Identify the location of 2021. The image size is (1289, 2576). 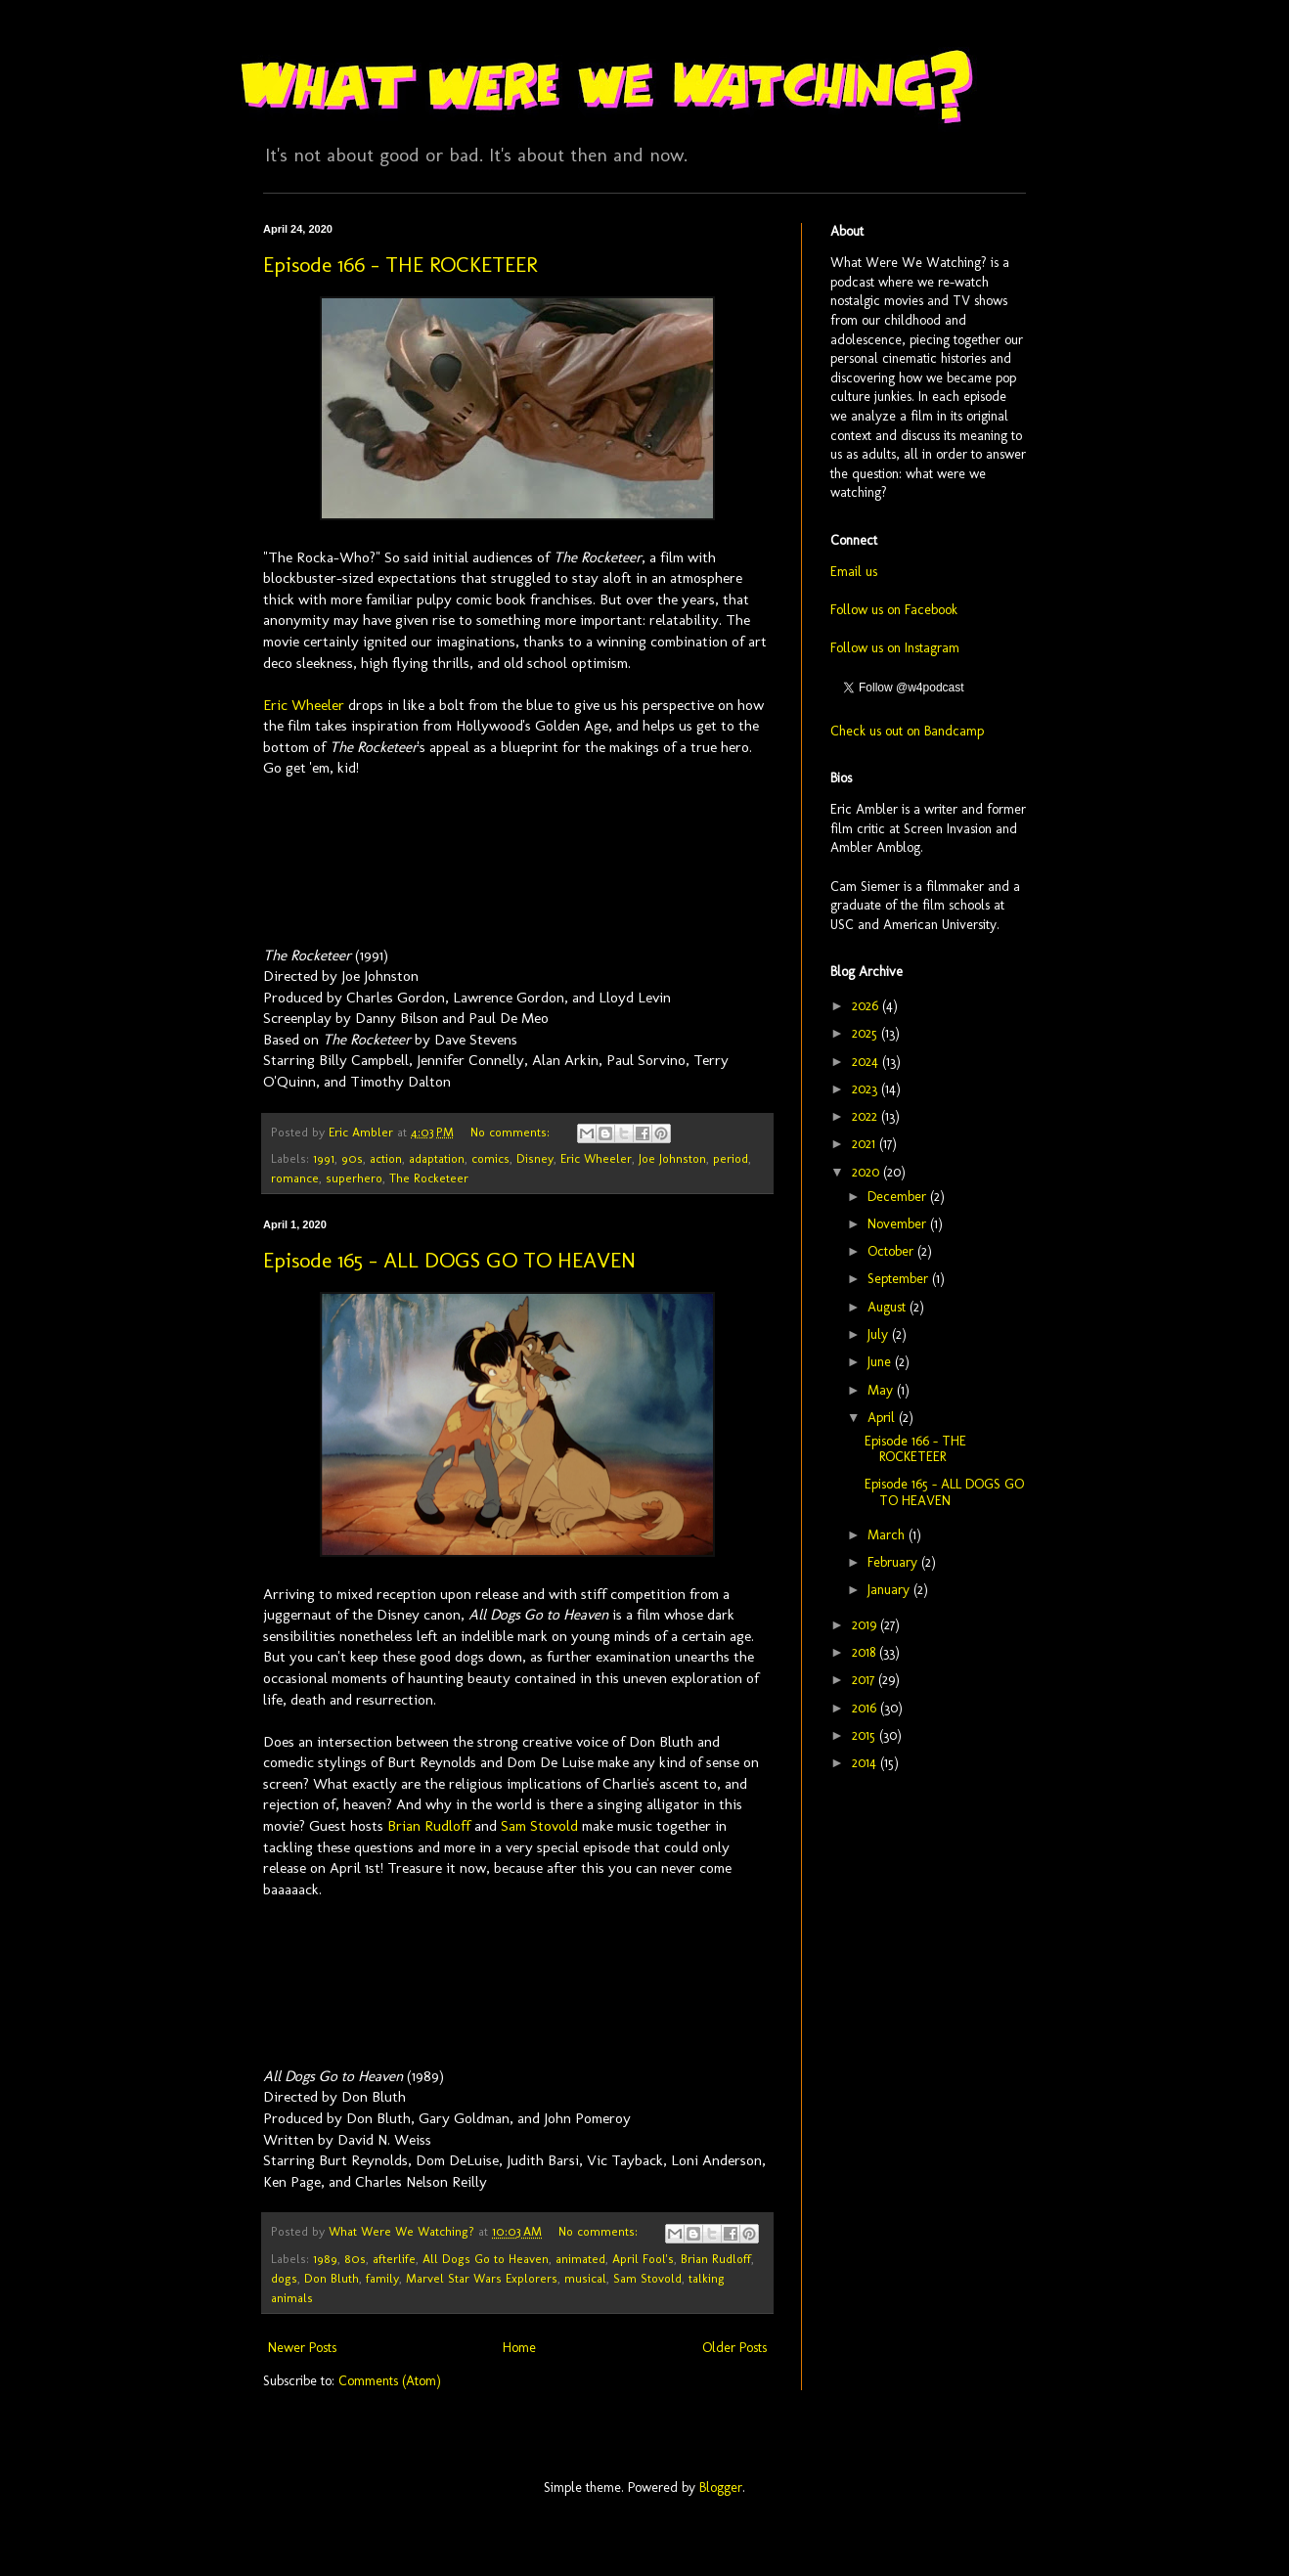
(865, 1143).